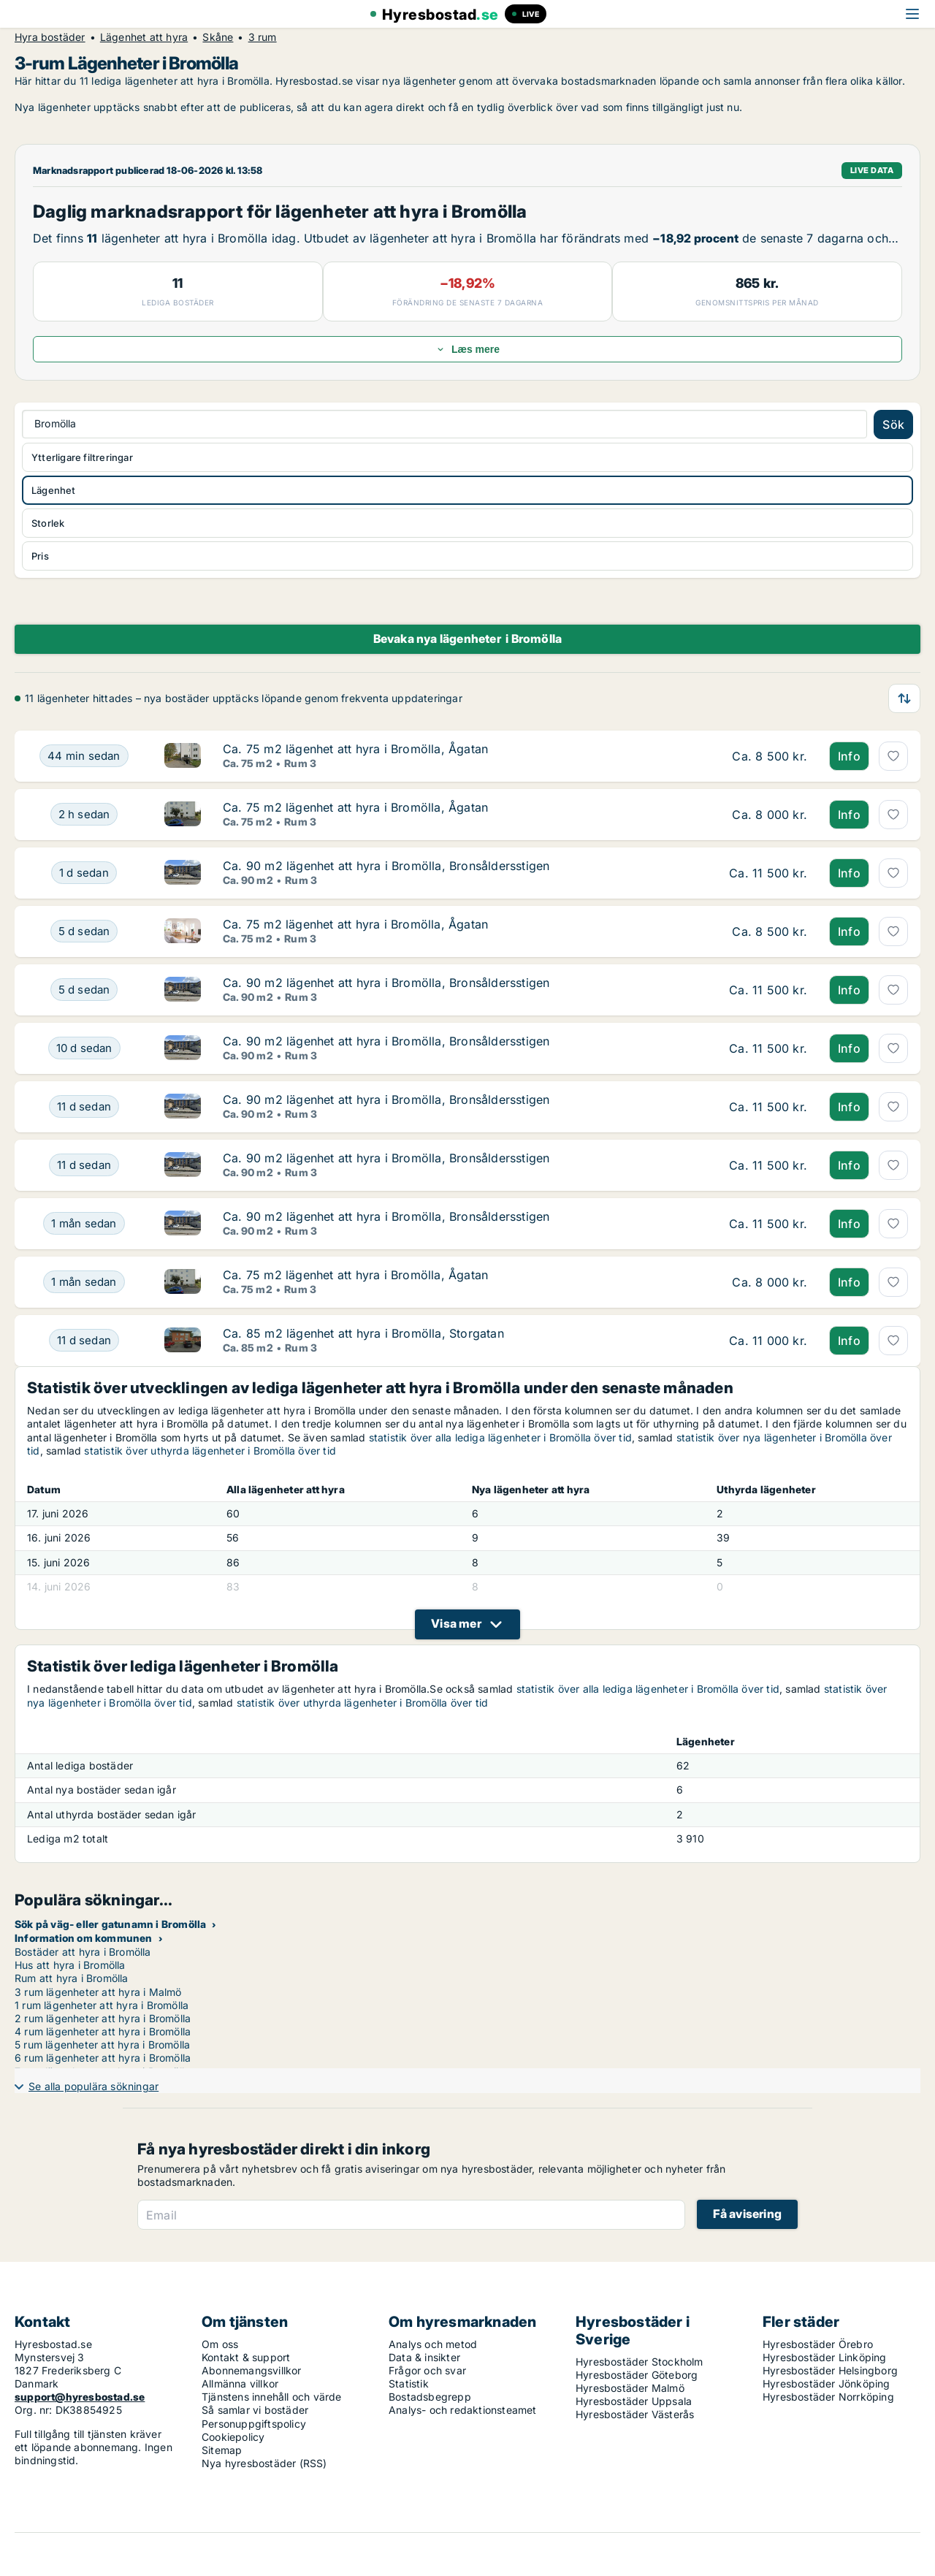  I want to click on Analys och metod, so click(433, 2344).